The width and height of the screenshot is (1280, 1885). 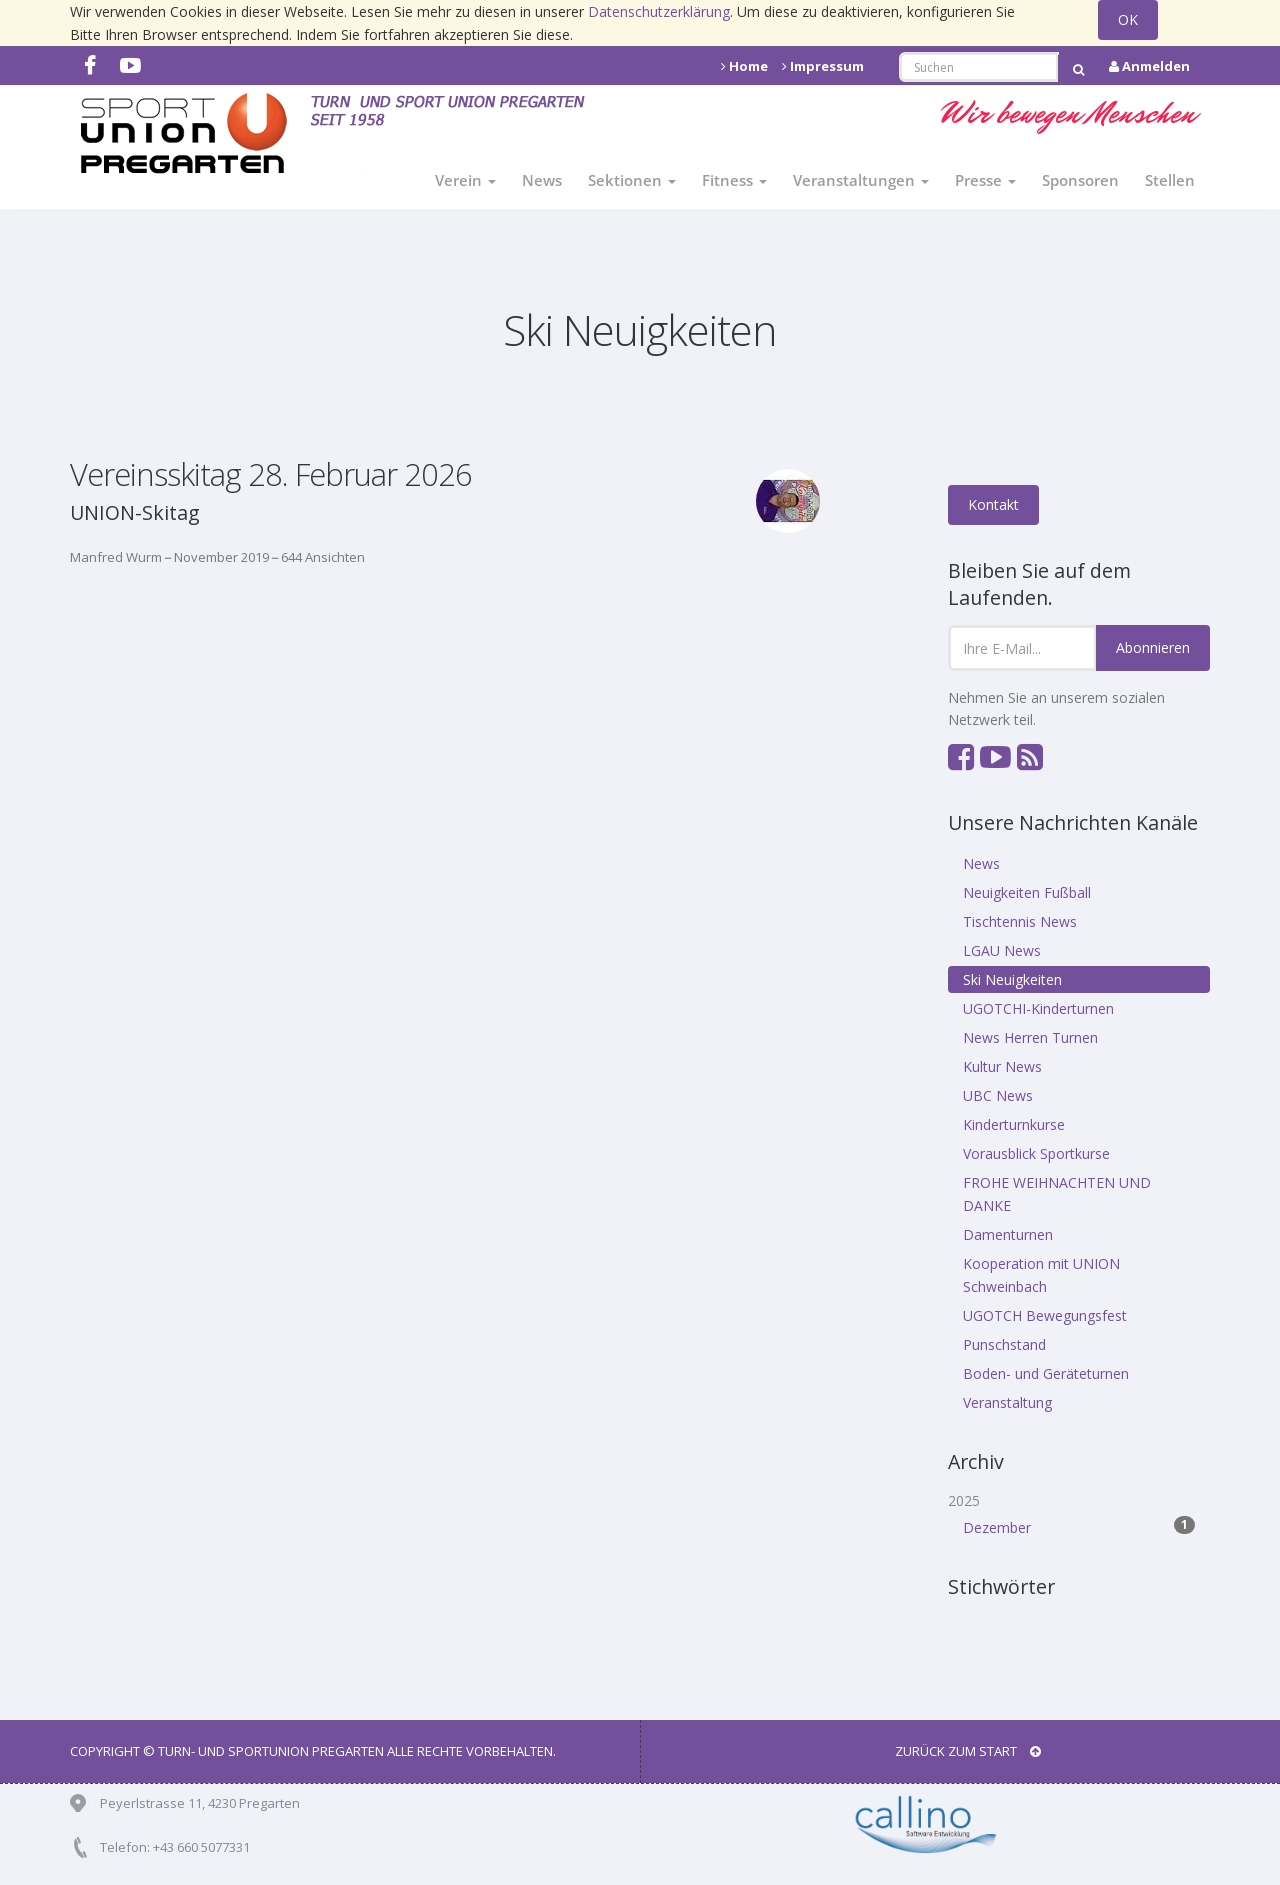 What do you see at coordinates (1079, 1526) in the screenshot?
I see `Dezember` at bounding box center [1079, 1526].